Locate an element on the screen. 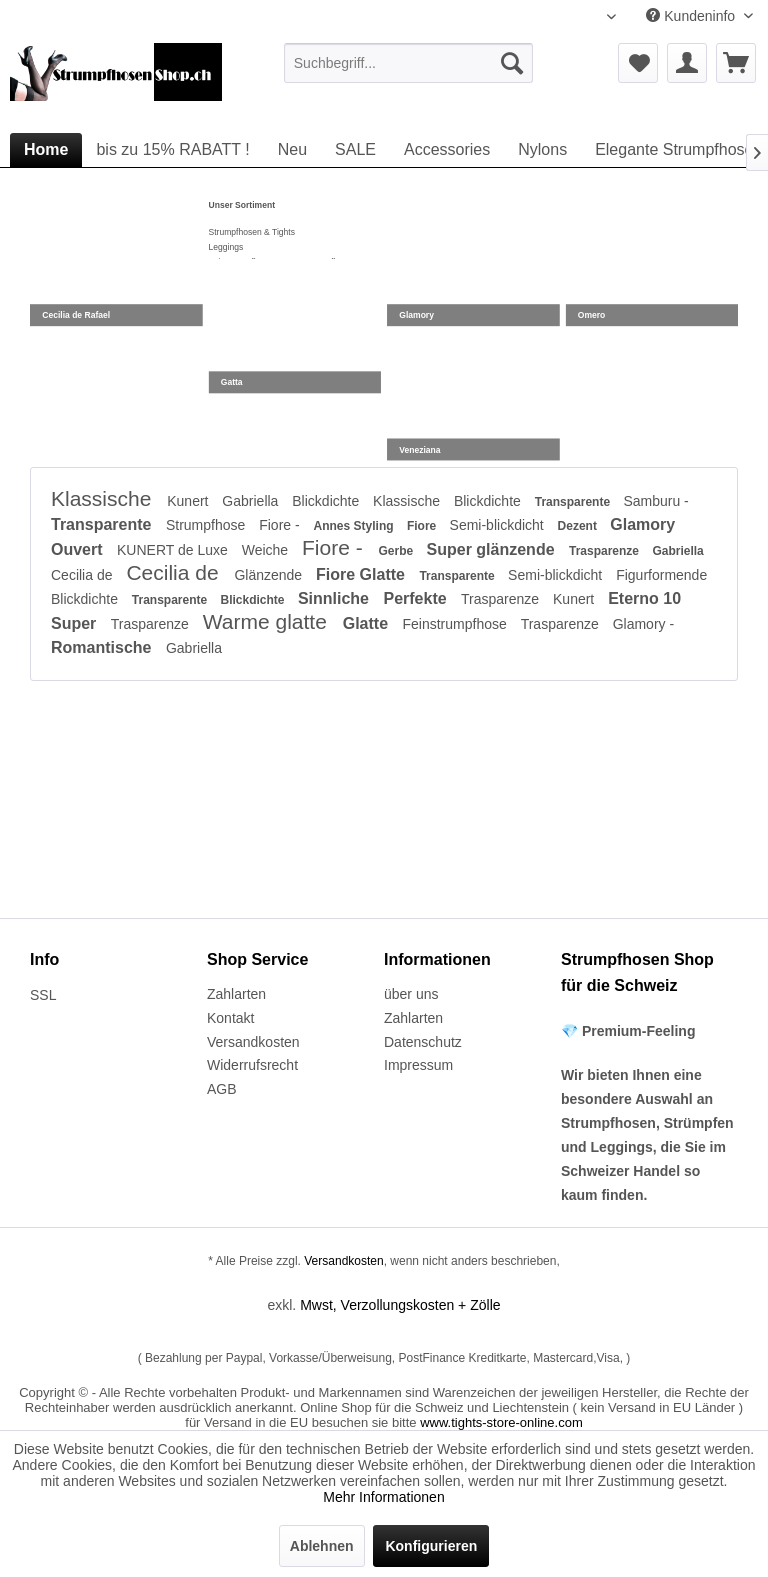 Image resolution: width=768 pixels, height=1577 pixels. Mwst, Verzollungskosten + Zölle is located at coordinates (400, 1305).